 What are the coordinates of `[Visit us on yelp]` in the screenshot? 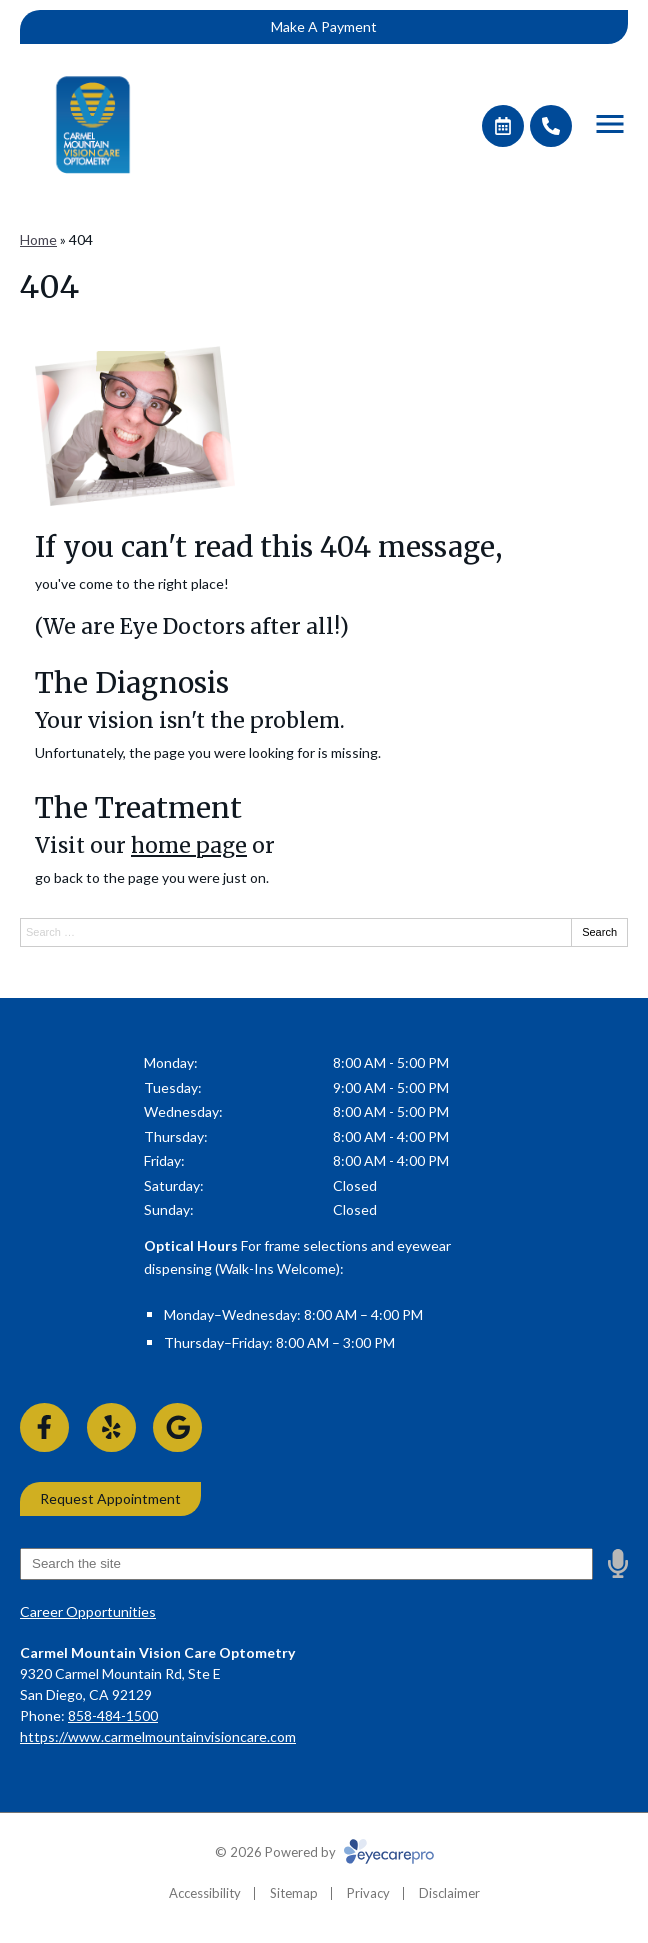 It's located at (111, 1427).